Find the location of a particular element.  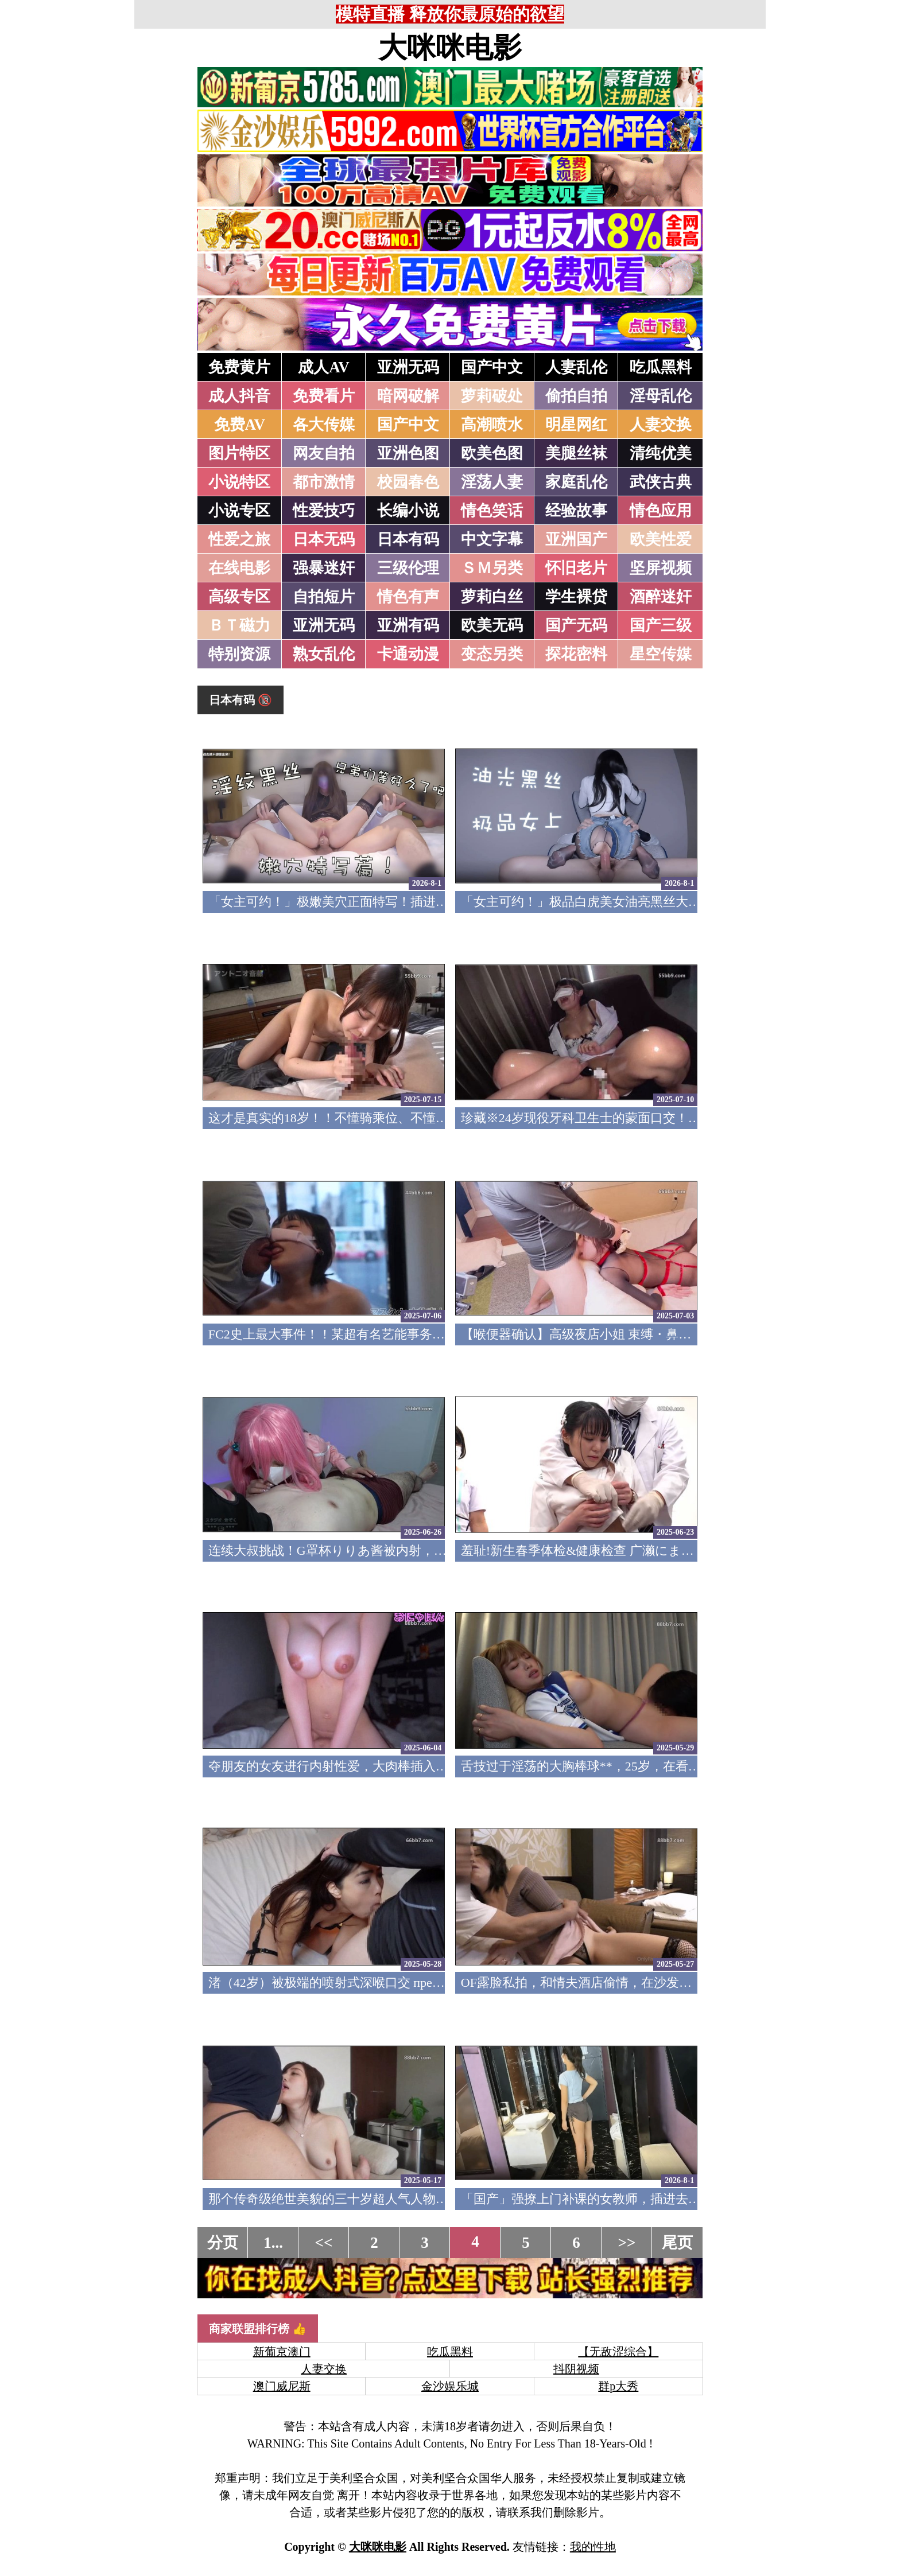

在线电影 is located at coordinates (239, 568).